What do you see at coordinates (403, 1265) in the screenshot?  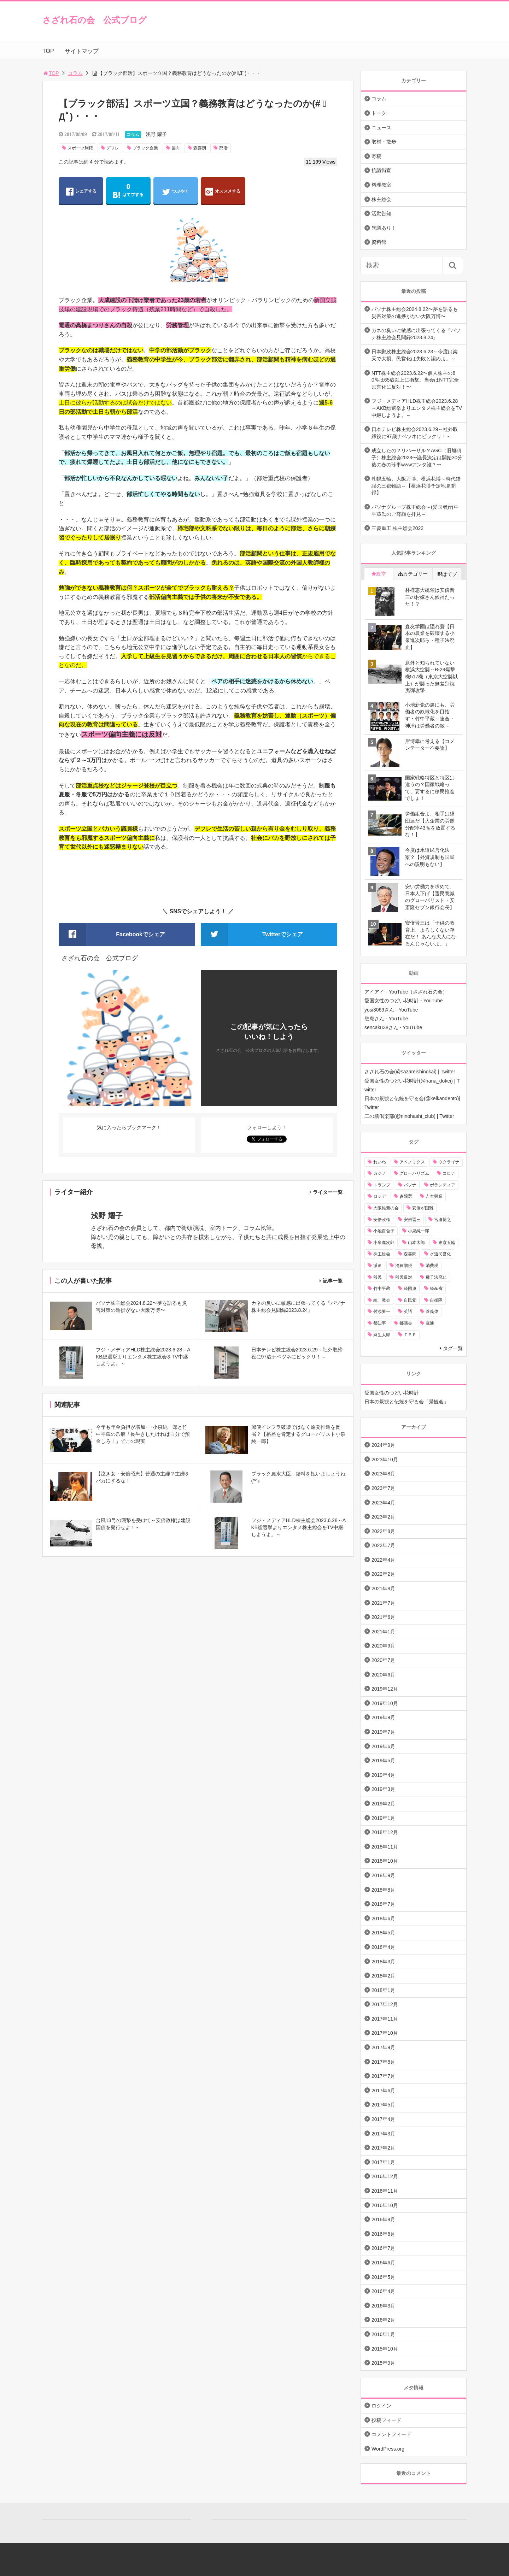 I see `消費増税 [消費増税 (43個の項目)]` at bounding box center [403, 1265].